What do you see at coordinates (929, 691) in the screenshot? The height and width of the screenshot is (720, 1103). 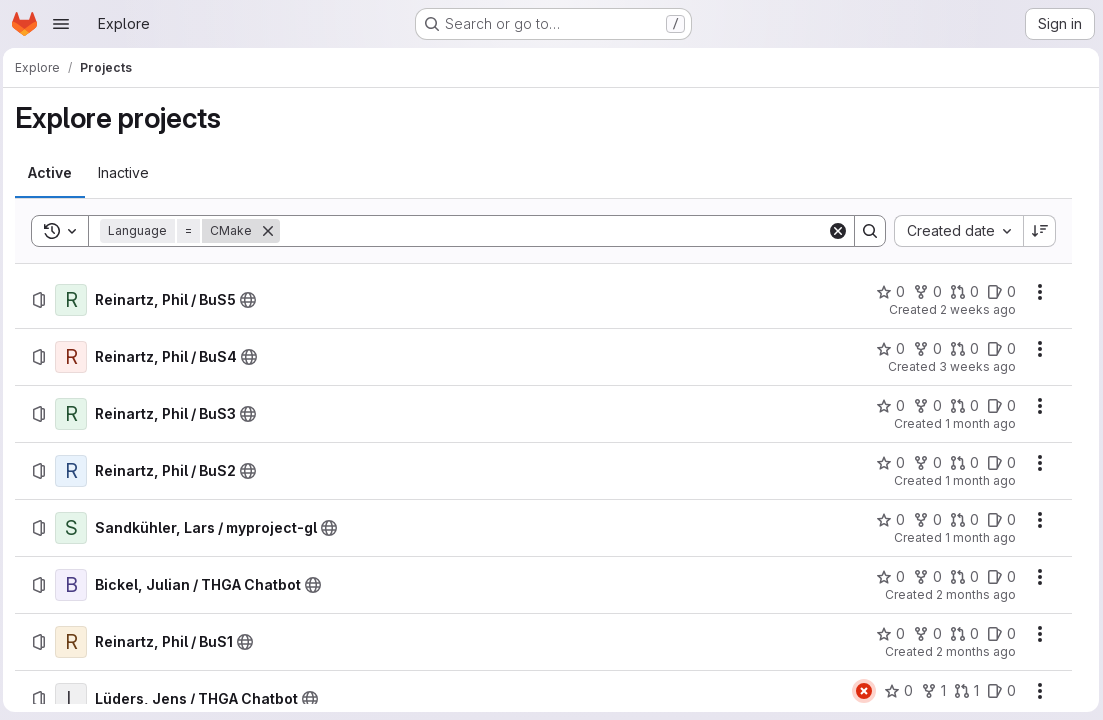 I see `[Lüders, Jens / THGA Chatbot has 1 fork]` at bounding box center [929, 691].